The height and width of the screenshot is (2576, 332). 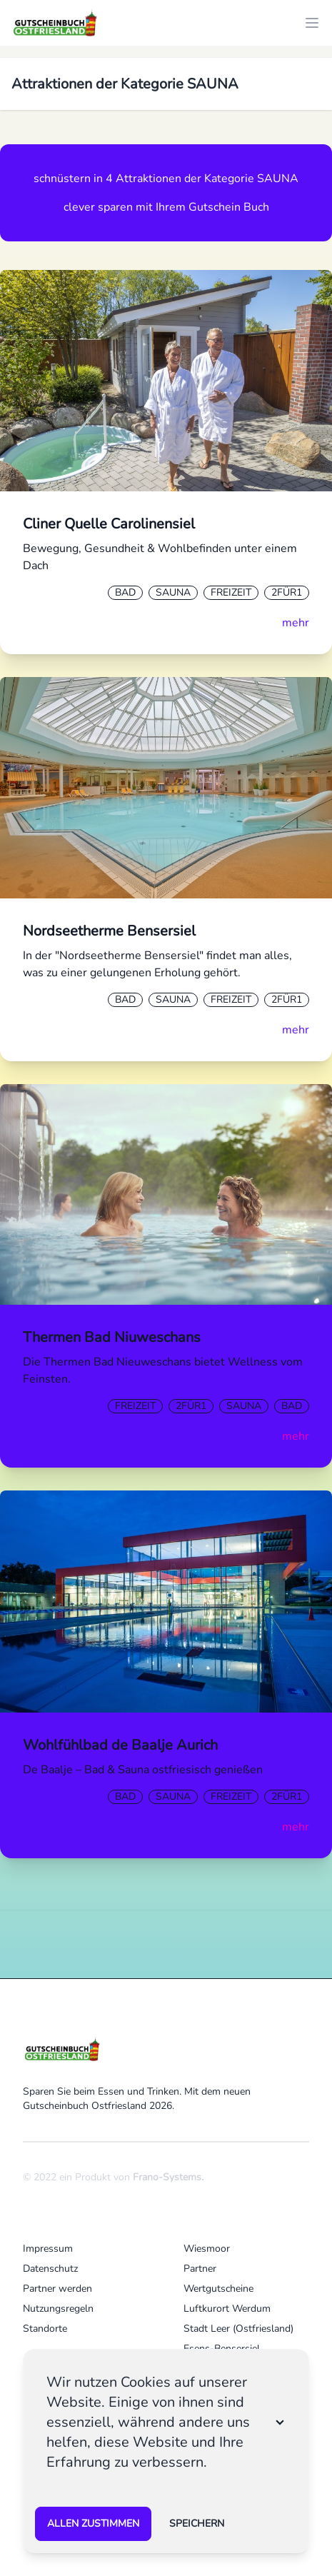 What do you see at coordinates (295, 623) in the screenshot?
I see `mehr` at bounding box center [295, 623].